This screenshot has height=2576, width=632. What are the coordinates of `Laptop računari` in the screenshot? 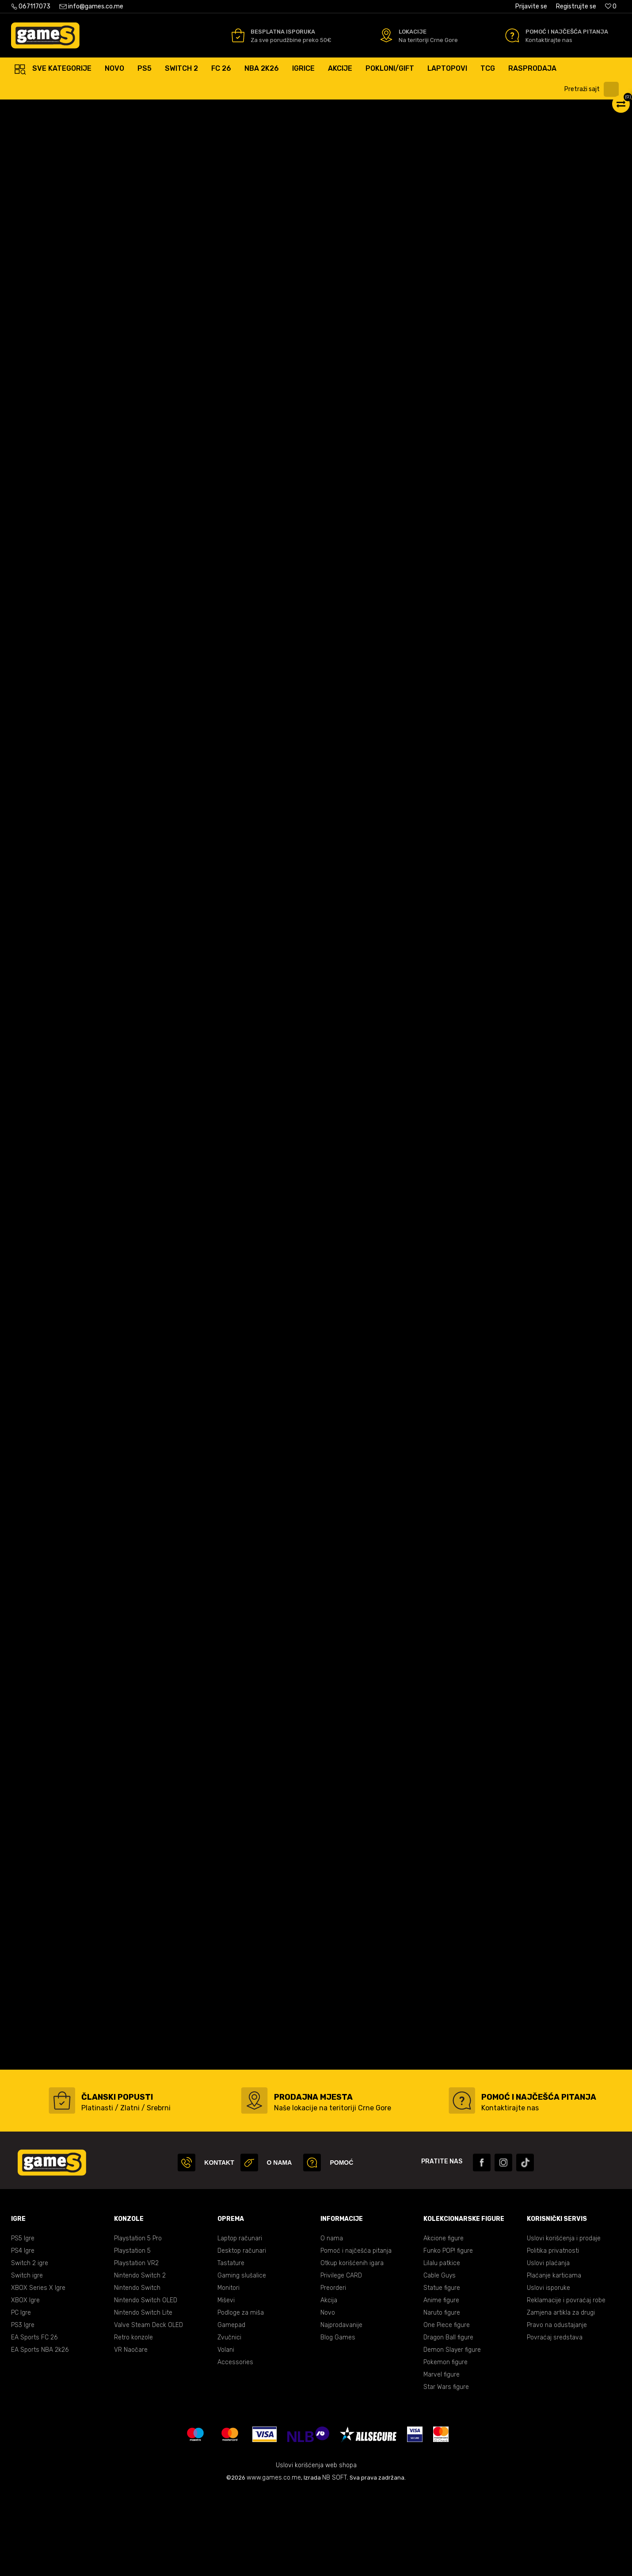 It's located at (239, 2323).